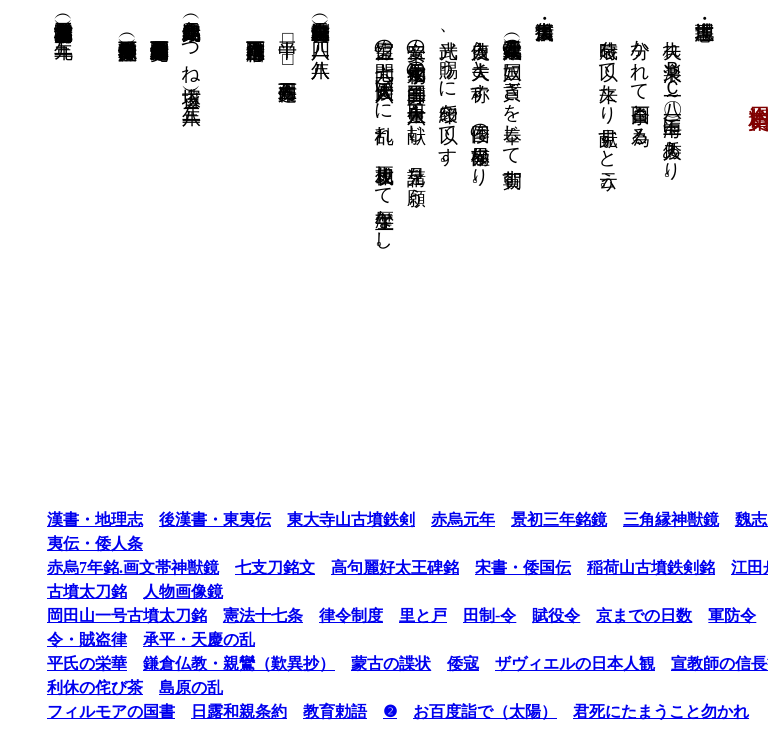  I want to click on 蒙古の諜状, so click(352, 663).